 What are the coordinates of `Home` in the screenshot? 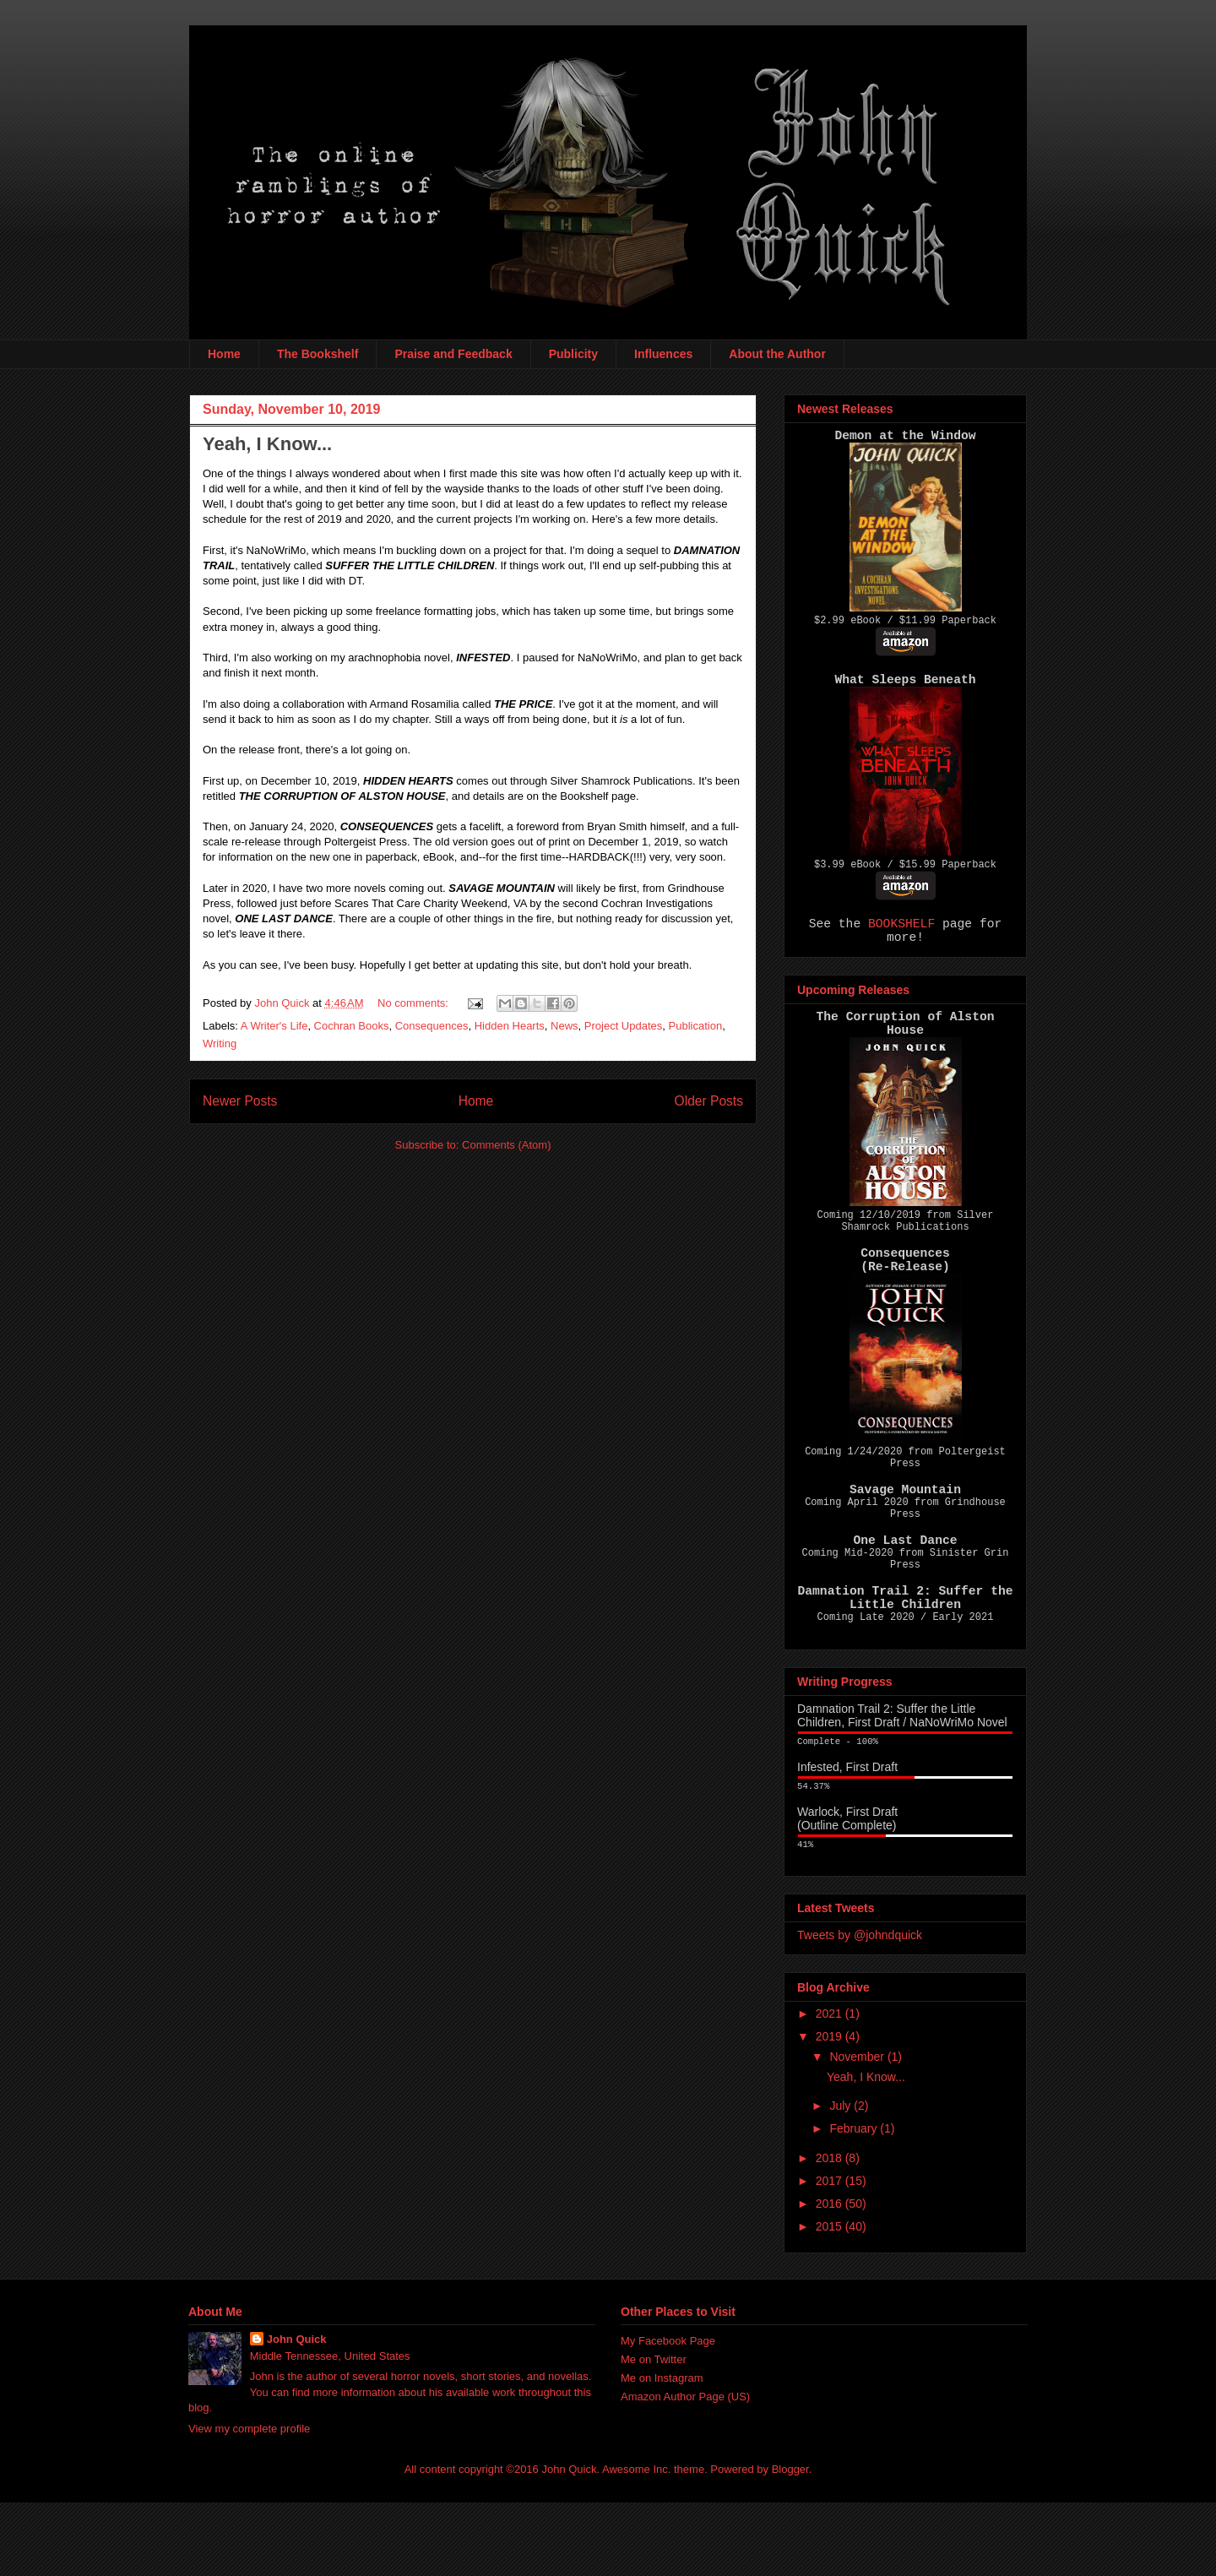 It's located at (224, 354).